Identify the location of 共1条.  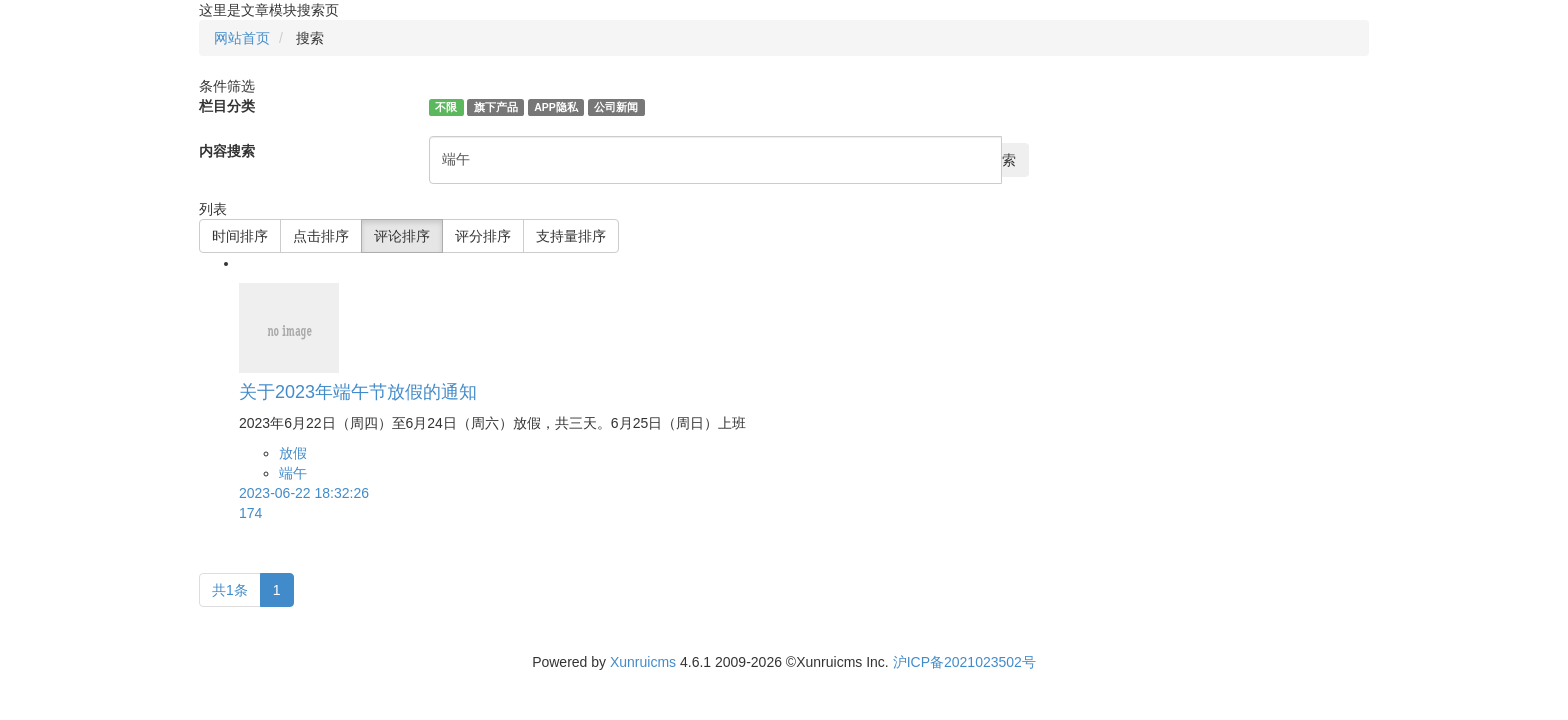
(230, 590).